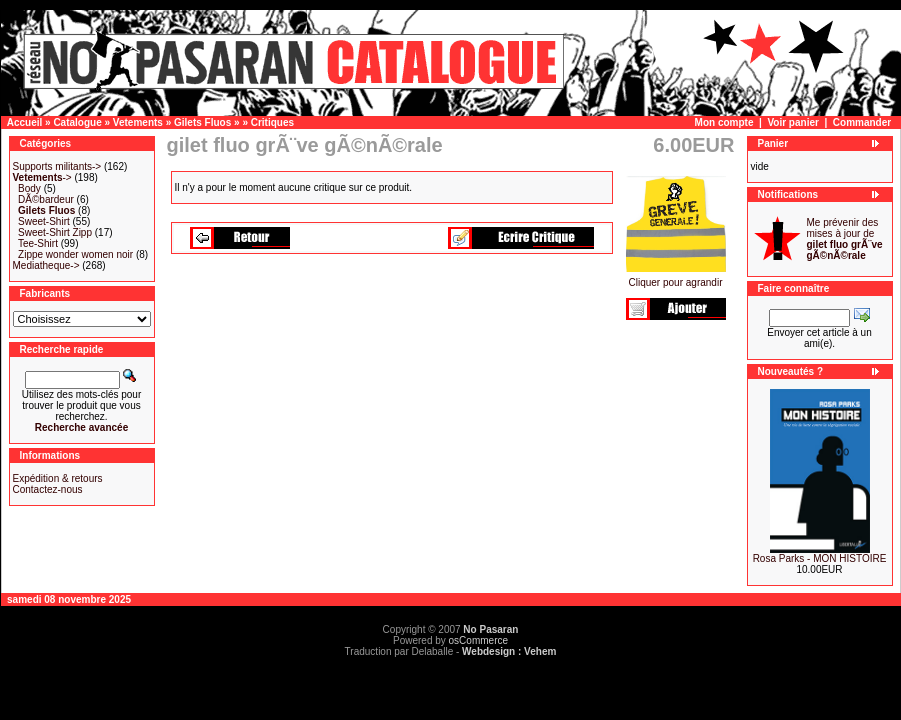 The width and height of the screenshot is (901, 720). Describe the element at coordinates (845, 239) in the screenshot. I see `Me prévenir des mises à jour de` at that location.